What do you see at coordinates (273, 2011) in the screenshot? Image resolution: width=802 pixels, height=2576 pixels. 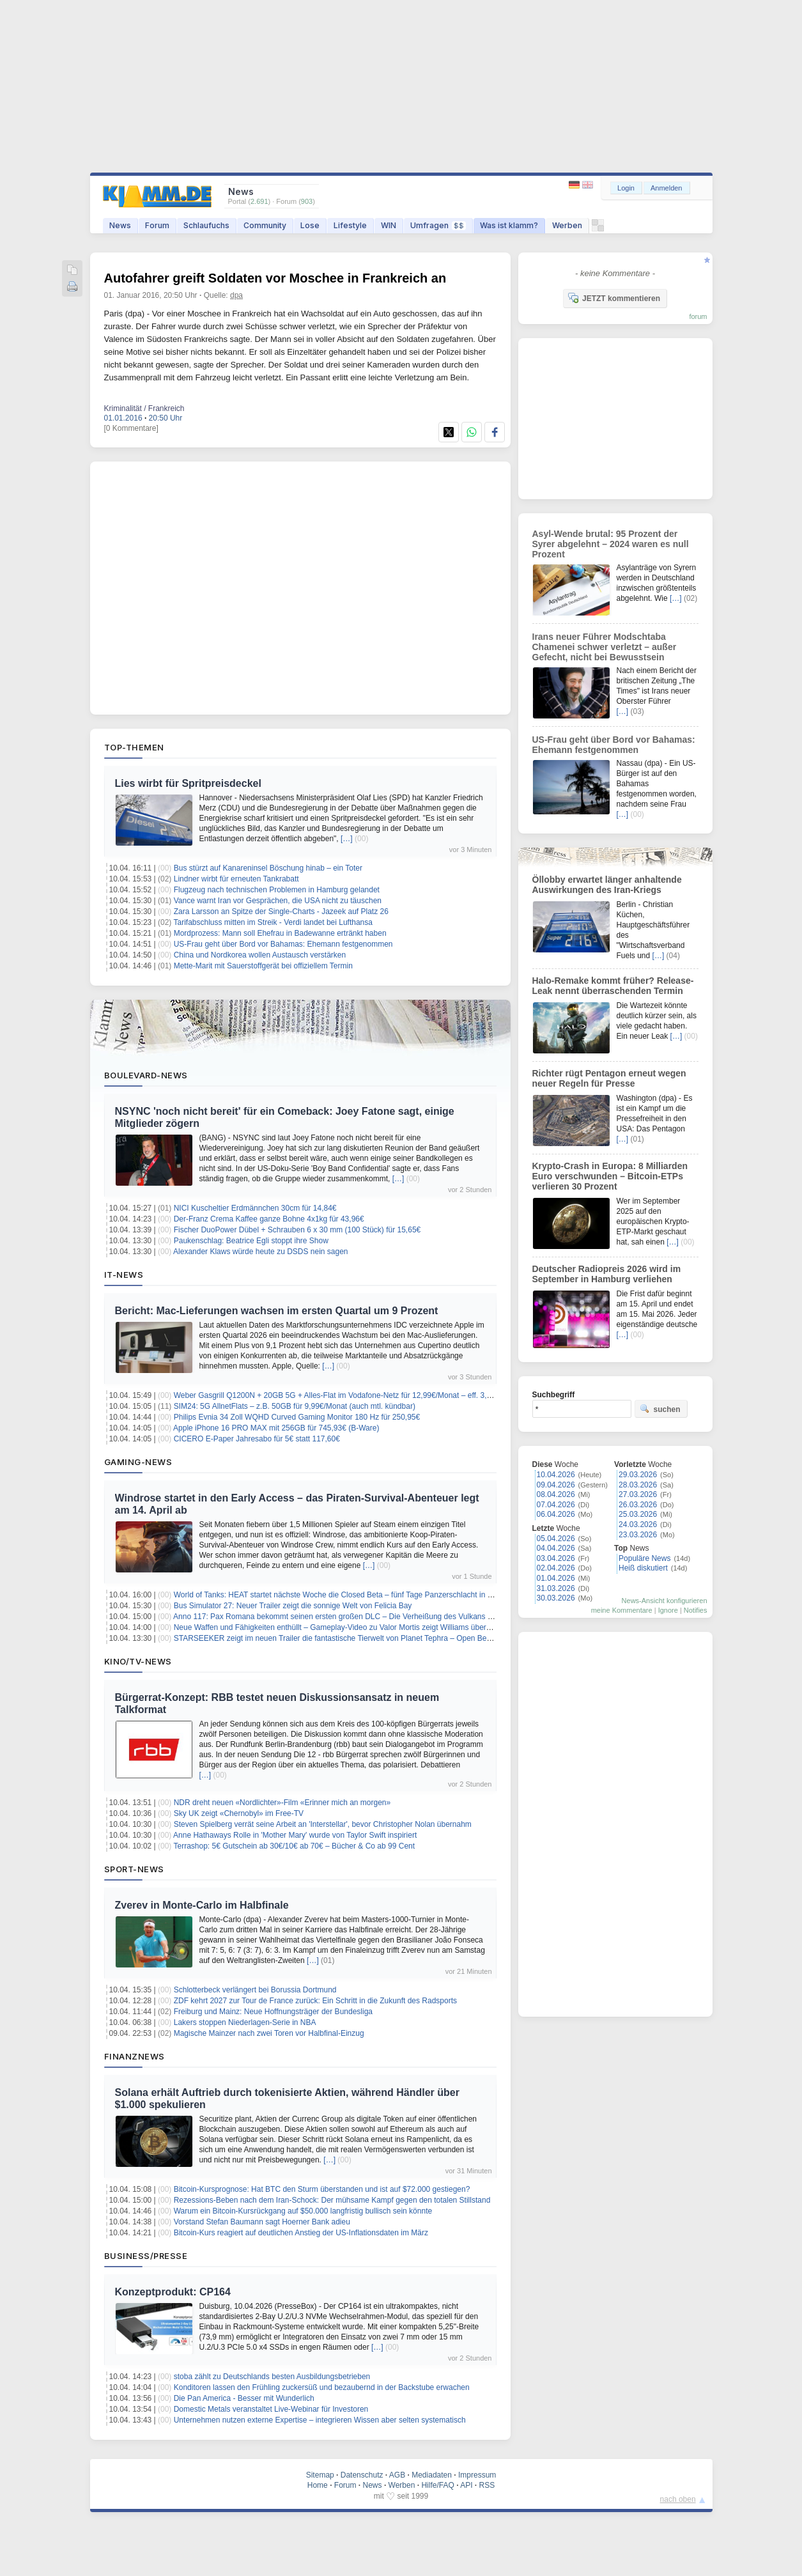 I see `Freiburg und Mainz: Neue Hoffnungsträger der Bundesliga` at bounding box center [273, 2011].